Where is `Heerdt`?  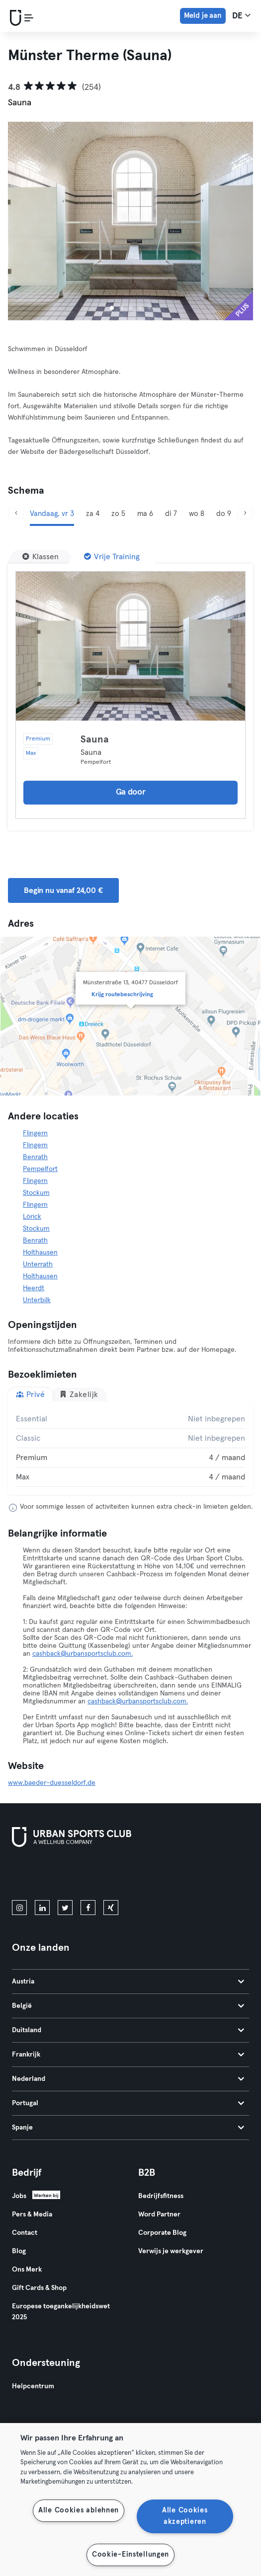
Heerdt is located at coordinates (33, 1288).